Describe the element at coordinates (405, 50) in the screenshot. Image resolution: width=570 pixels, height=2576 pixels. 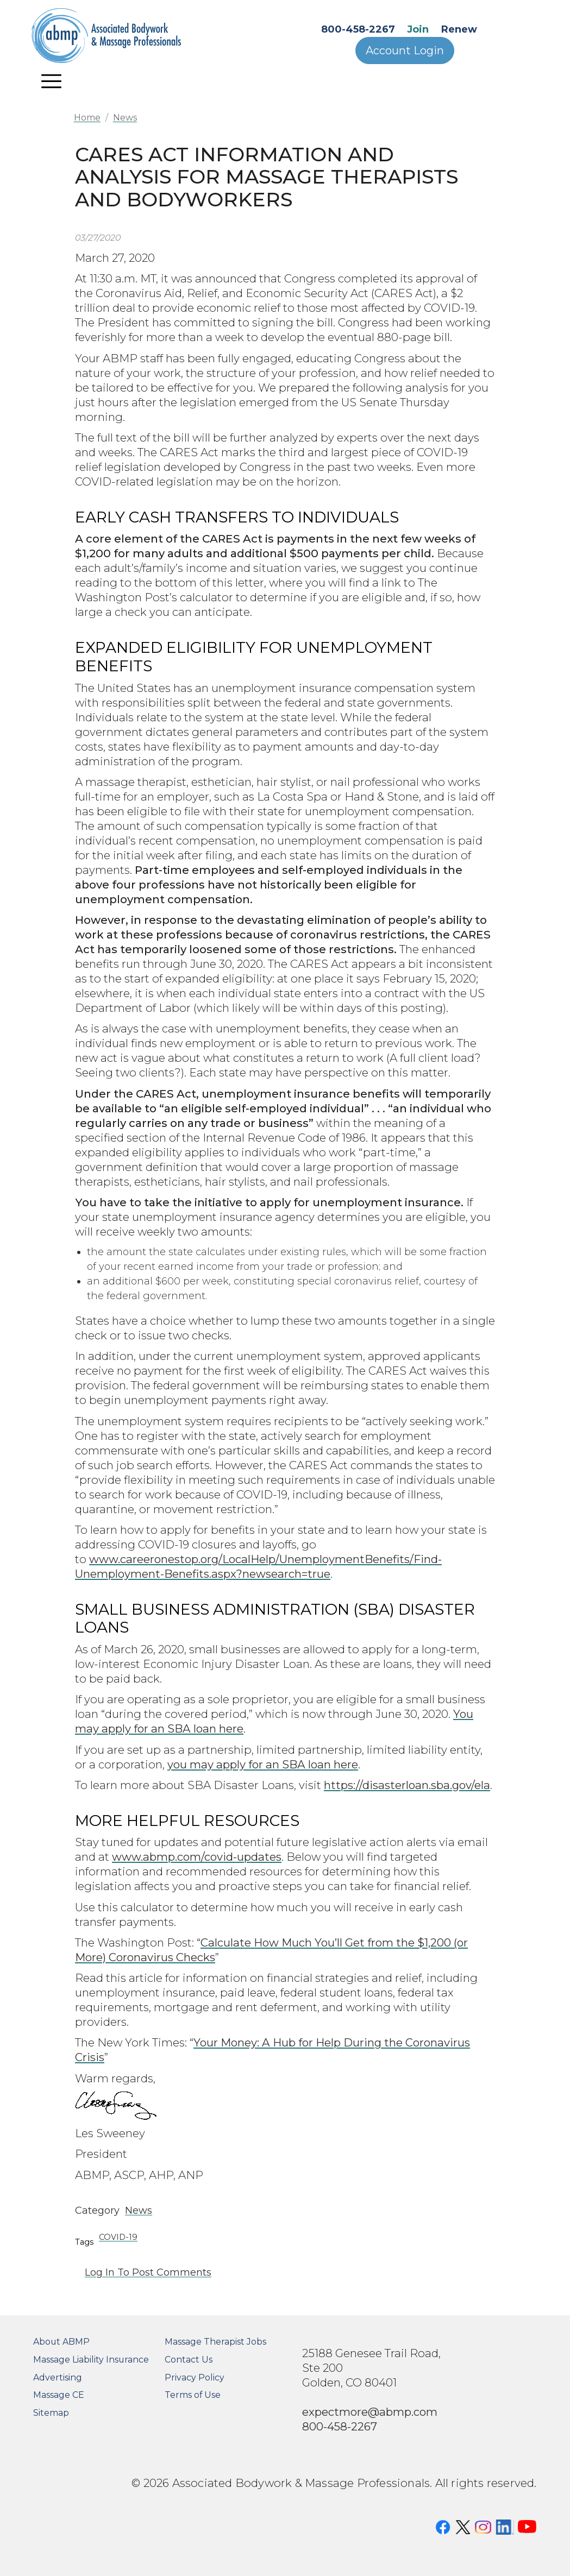
I see `Account Login` at that location.